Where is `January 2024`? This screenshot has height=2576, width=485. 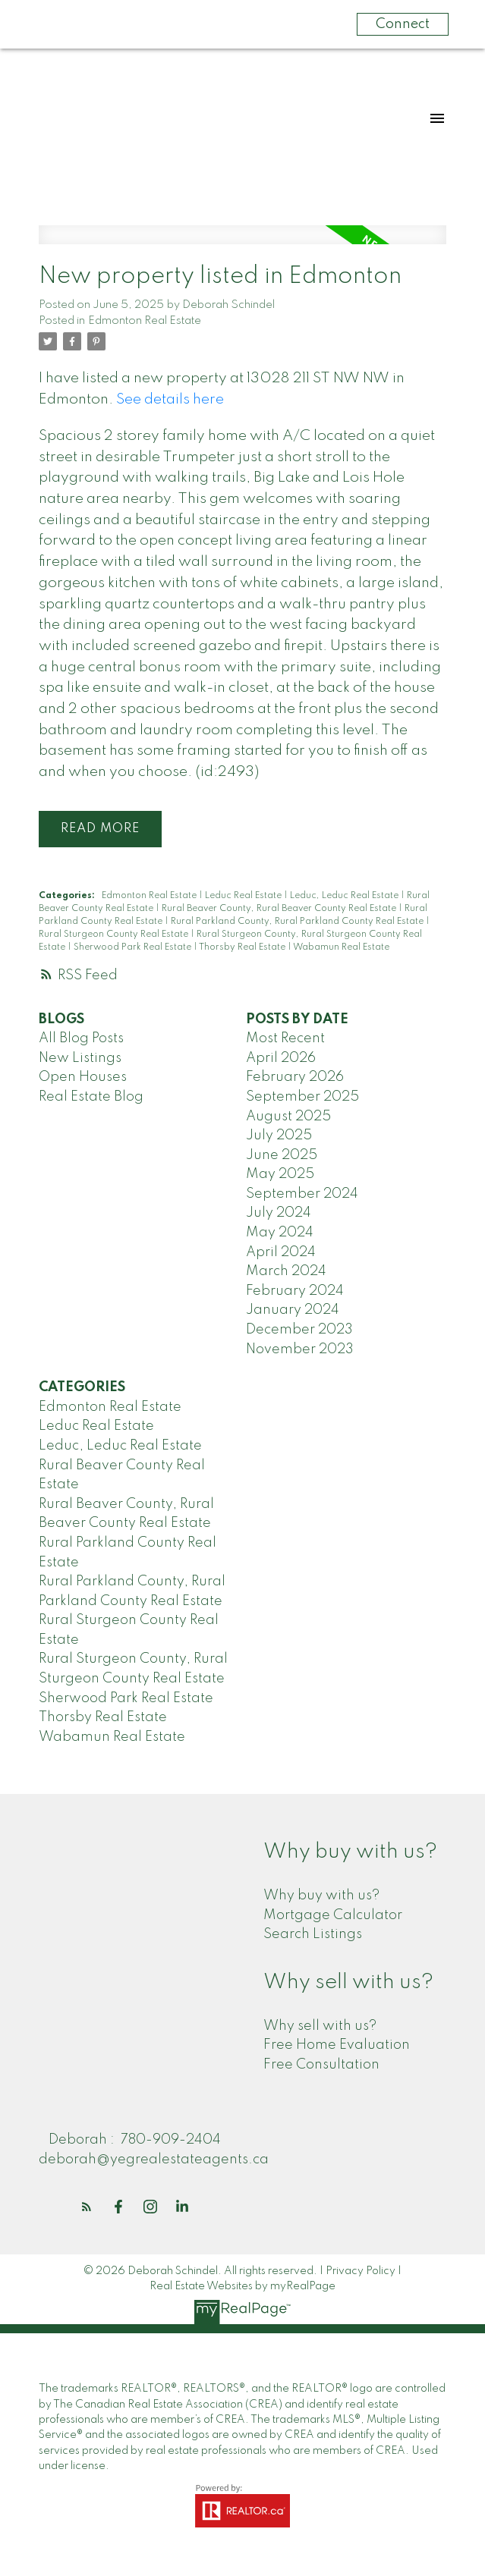
January 2024 is located at coordinates (292, 1311).